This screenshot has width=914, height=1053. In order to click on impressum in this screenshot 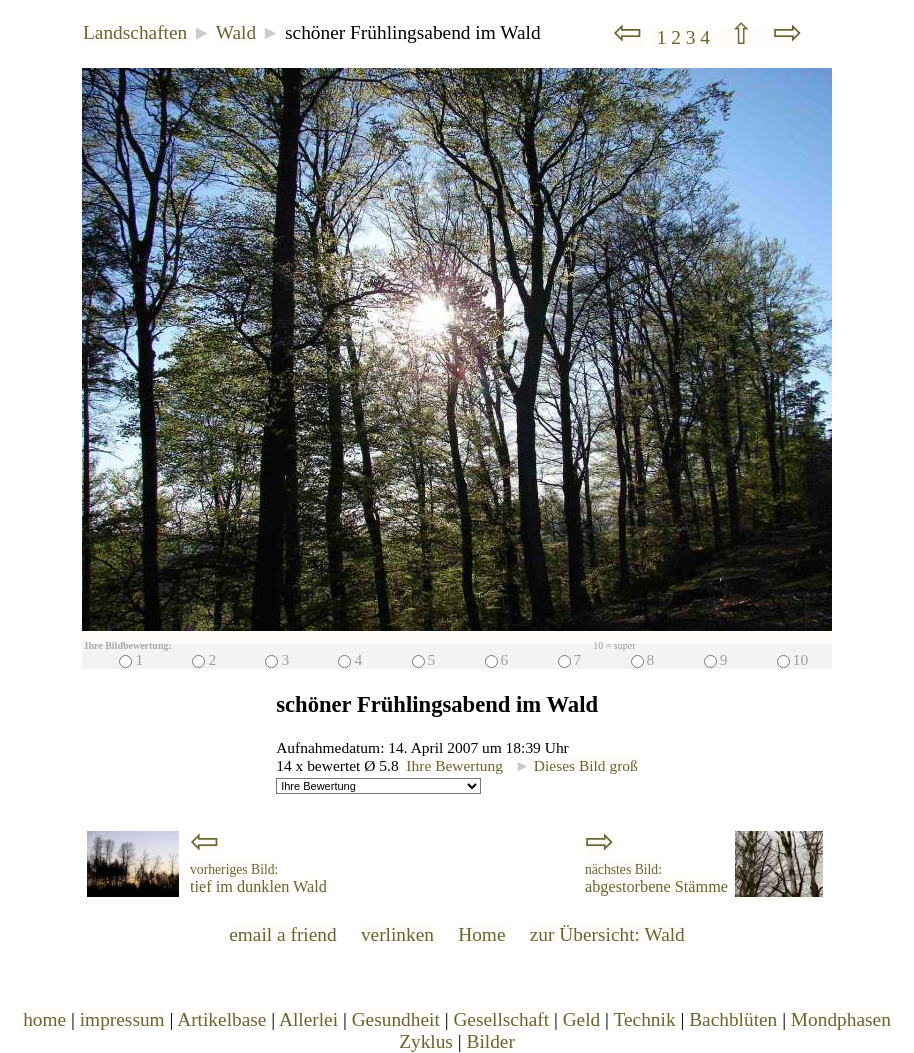, I will do `click(122, 1019)`.